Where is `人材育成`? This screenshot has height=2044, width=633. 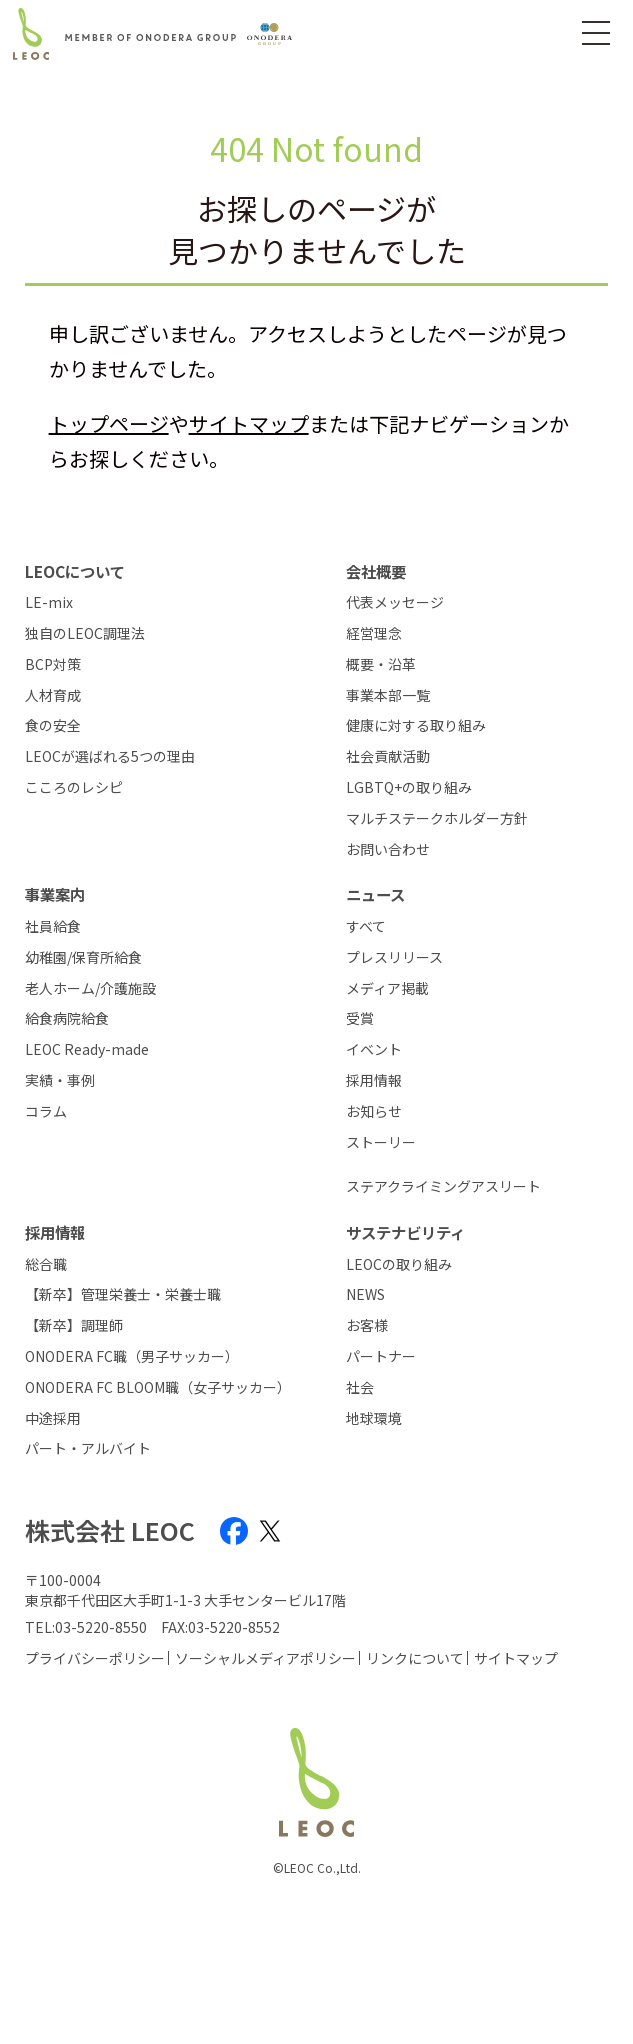 人材育成 is located at coordinates (53, 695).